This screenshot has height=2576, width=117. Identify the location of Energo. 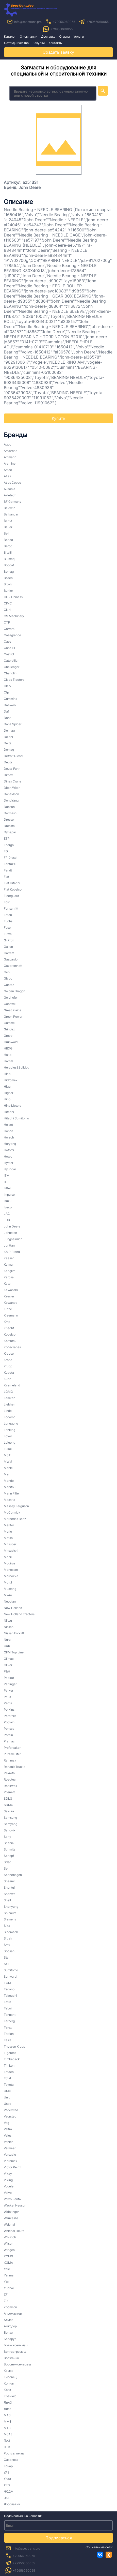
(9, 845).